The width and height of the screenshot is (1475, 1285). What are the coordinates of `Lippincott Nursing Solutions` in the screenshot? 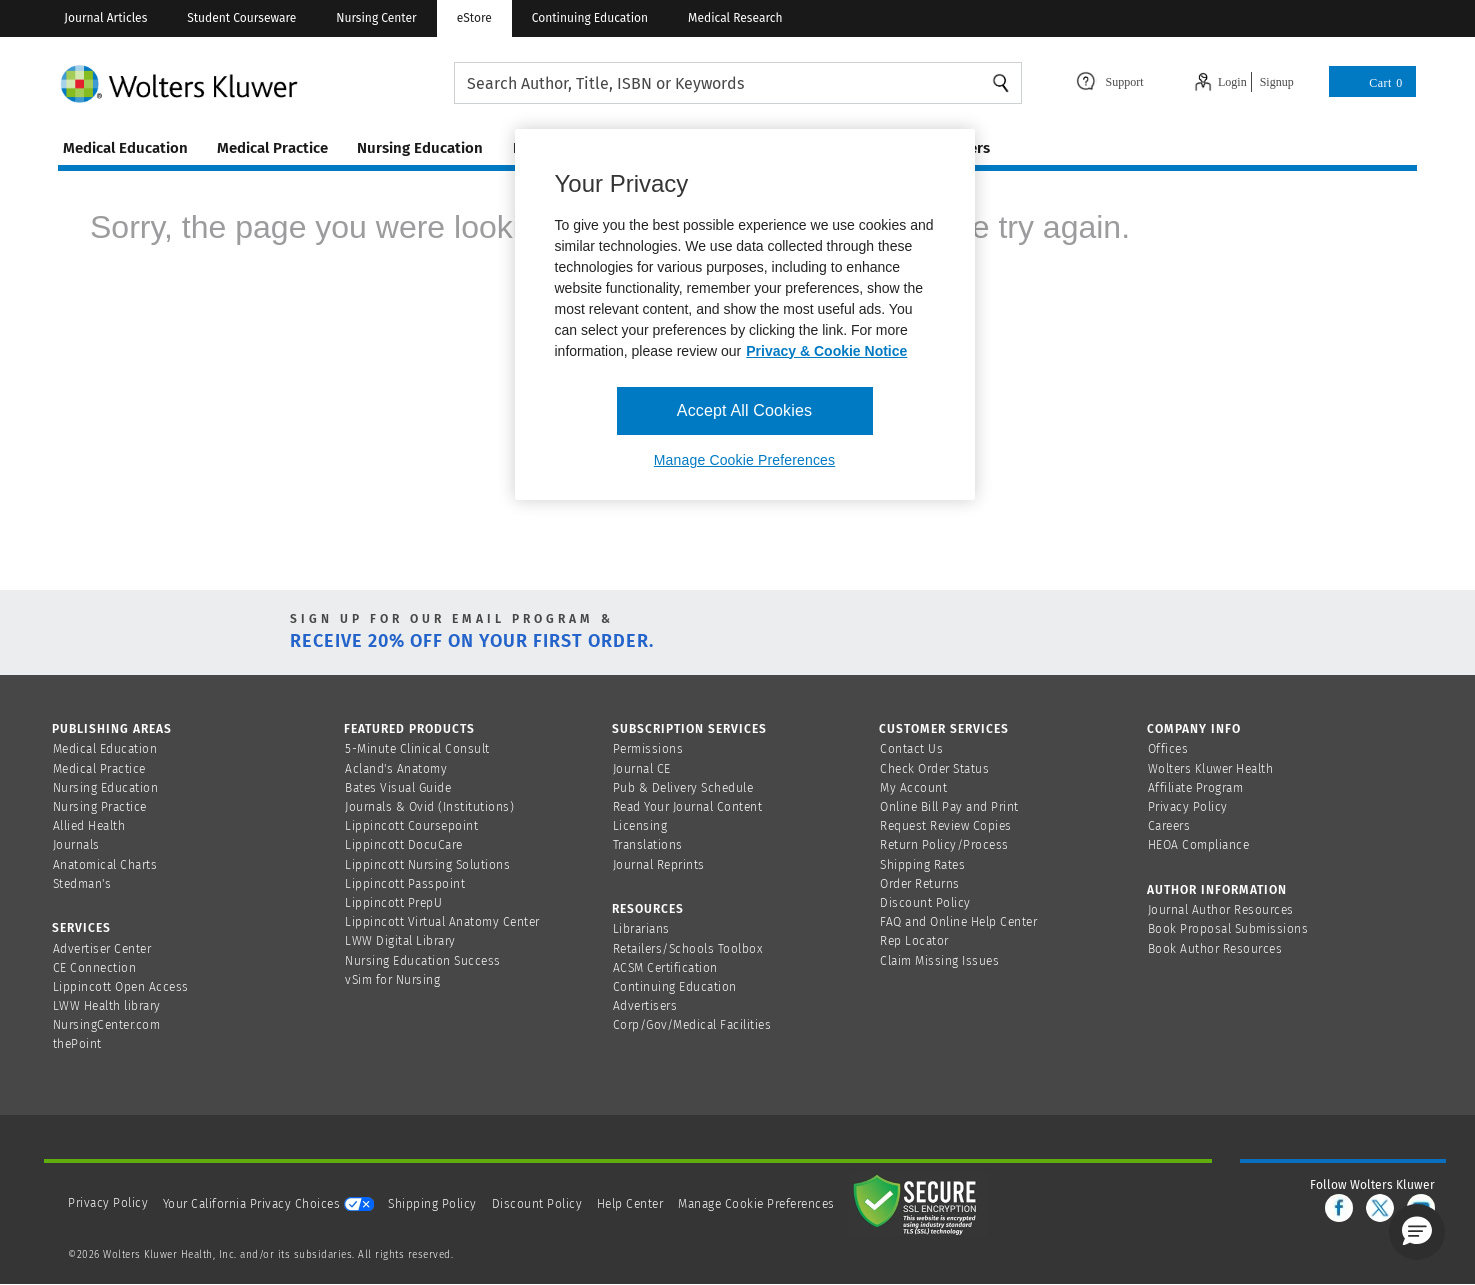 It's located at (427, 865).